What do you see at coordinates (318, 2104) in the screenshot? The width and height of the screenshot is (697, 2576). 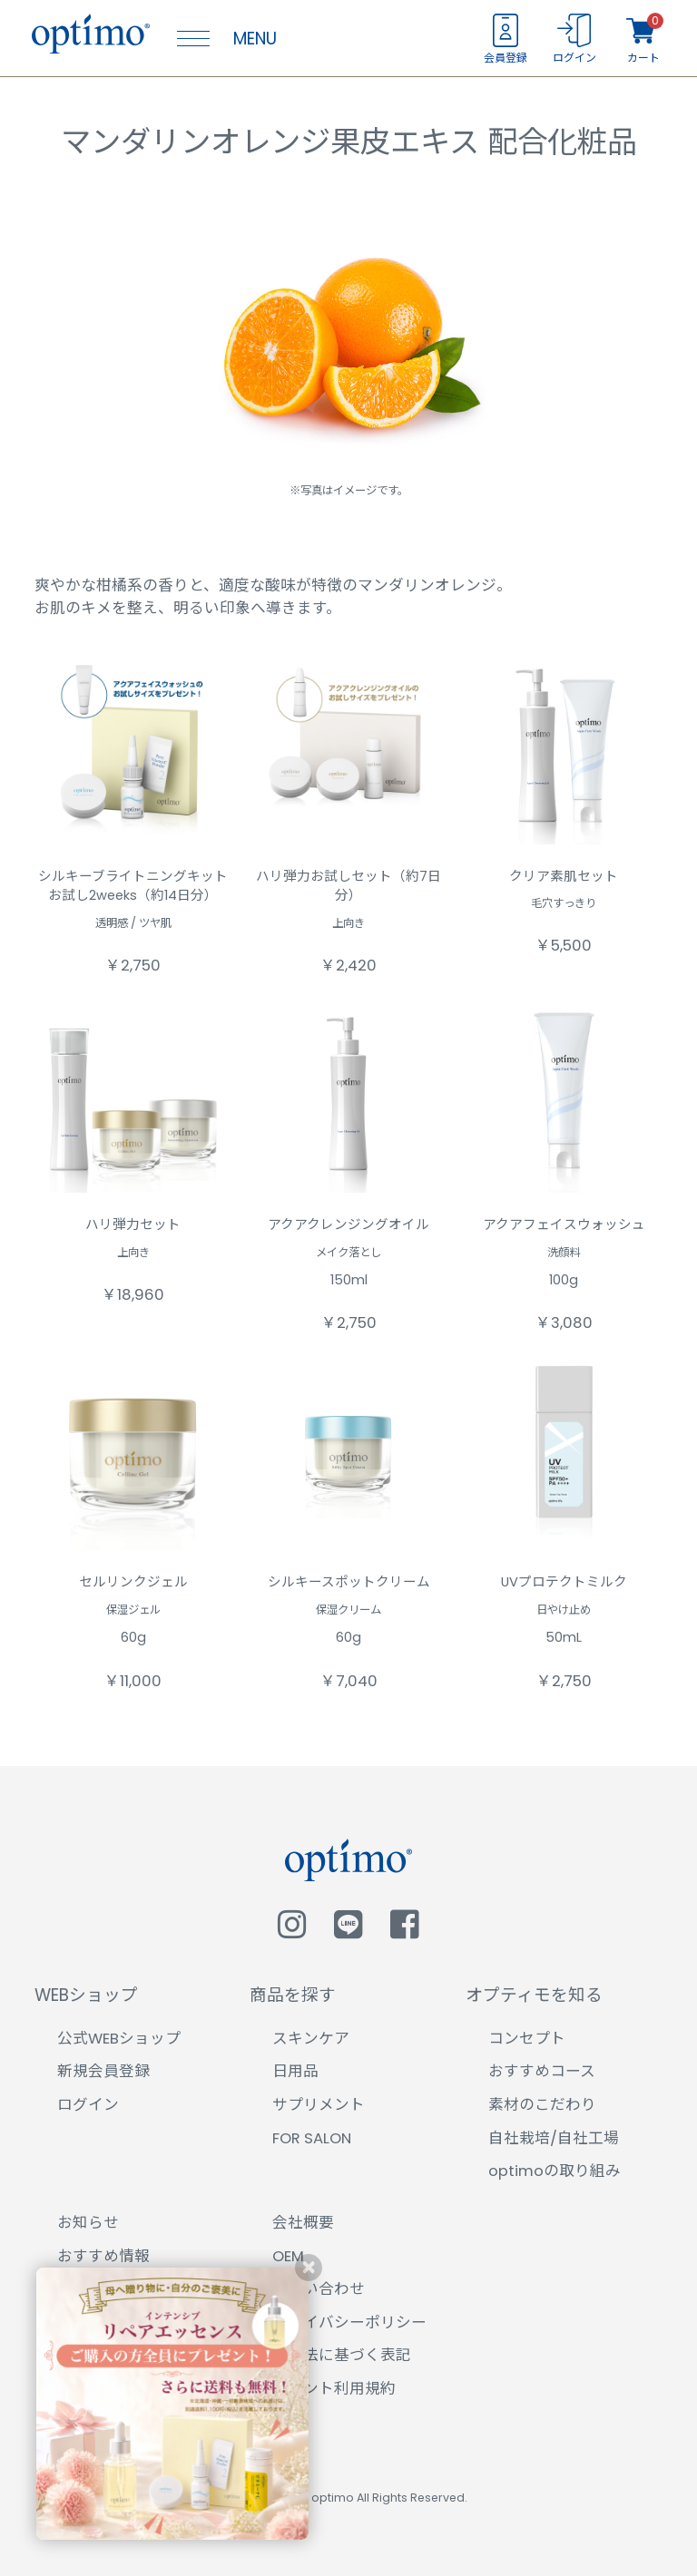 I see `サプリメント` at bounding box center [318, 2104].